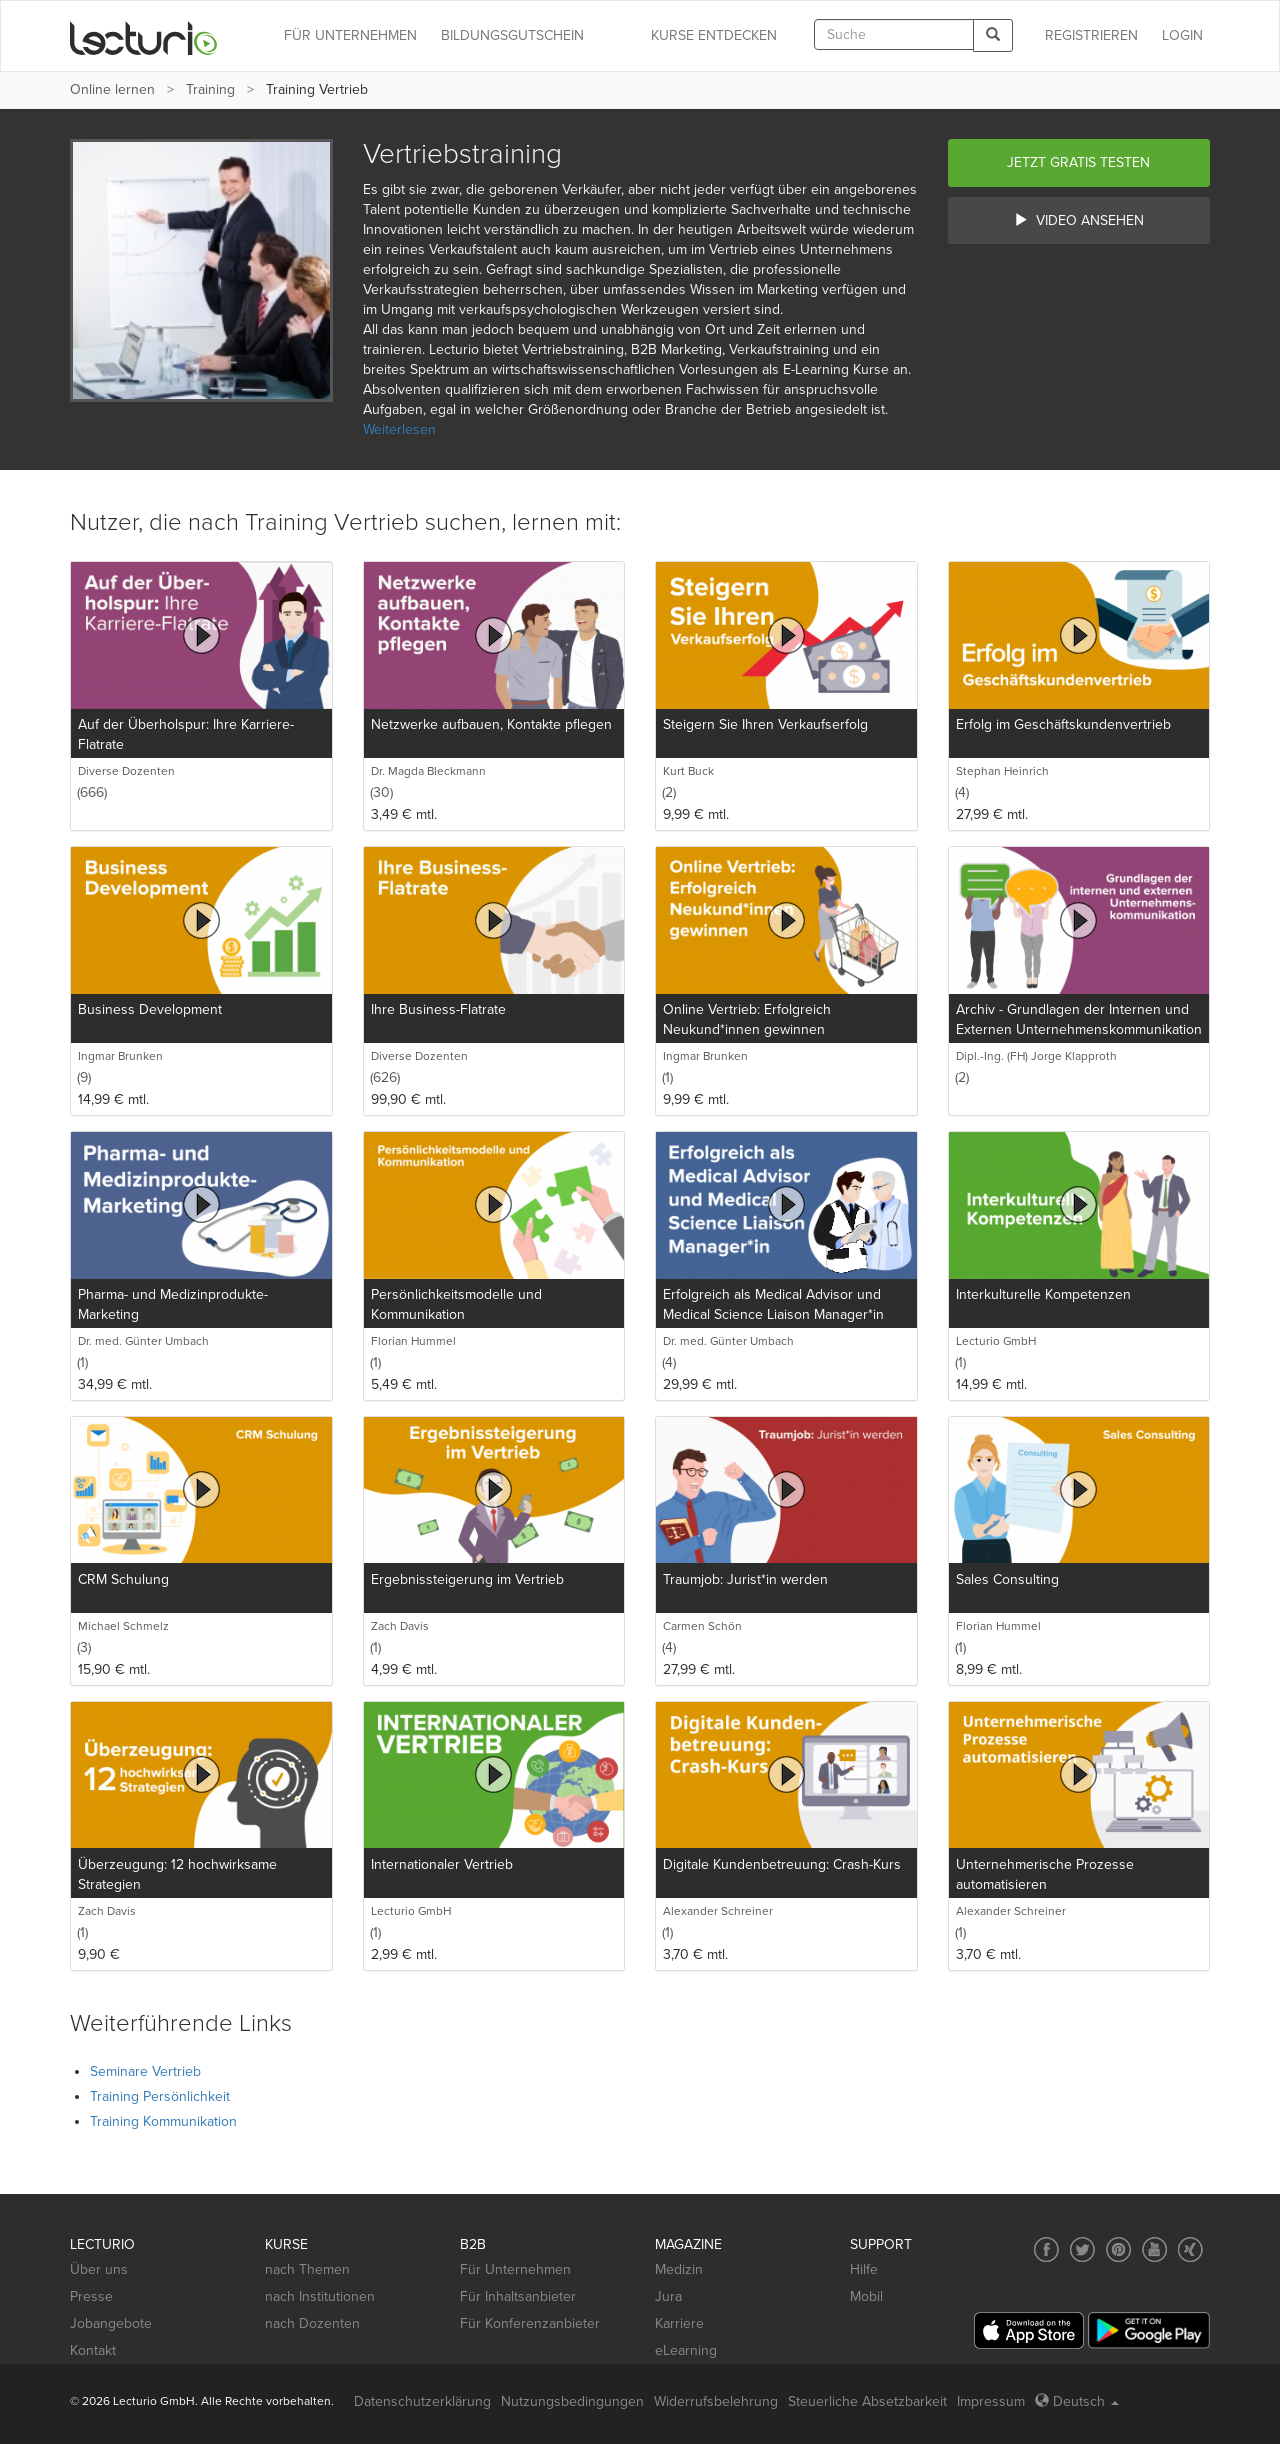 This screenshot has width=1280, height=2444. What do you see at coordinates (1078, 162) in the screenshot?
I see `Jetzt gratis testen` at bounding box center [1078, 162].